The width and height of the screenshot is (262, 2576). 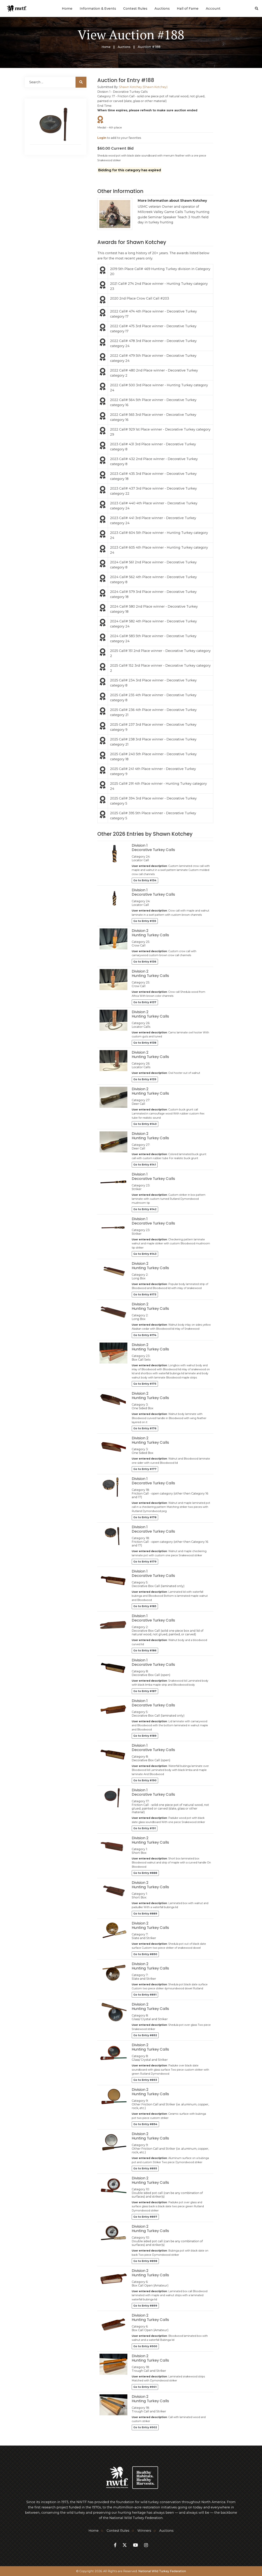 I want to click on Home, so click(x=67, y=9).